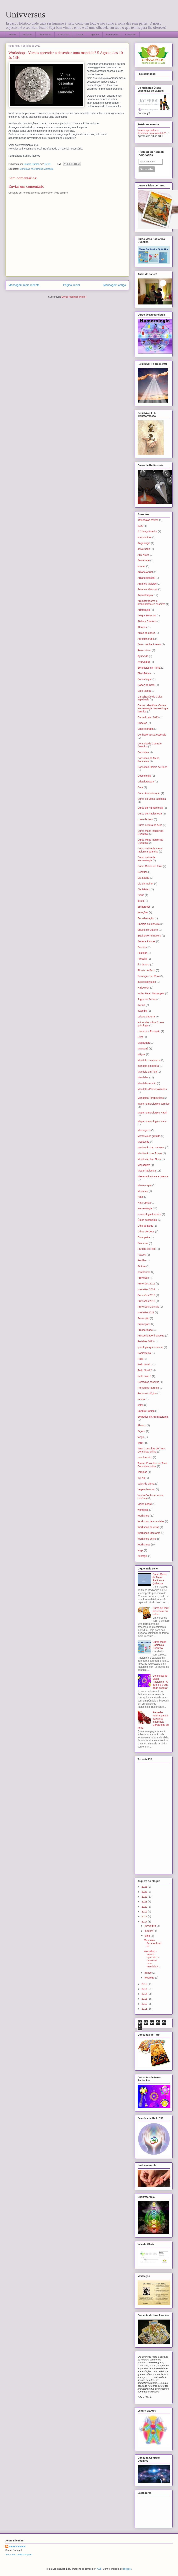 Image resolution: width=178 pixels, height=2576 pixels. Describe the element at coordinates (140, 1442) in the screenshot. I see `Tarot` at that location.